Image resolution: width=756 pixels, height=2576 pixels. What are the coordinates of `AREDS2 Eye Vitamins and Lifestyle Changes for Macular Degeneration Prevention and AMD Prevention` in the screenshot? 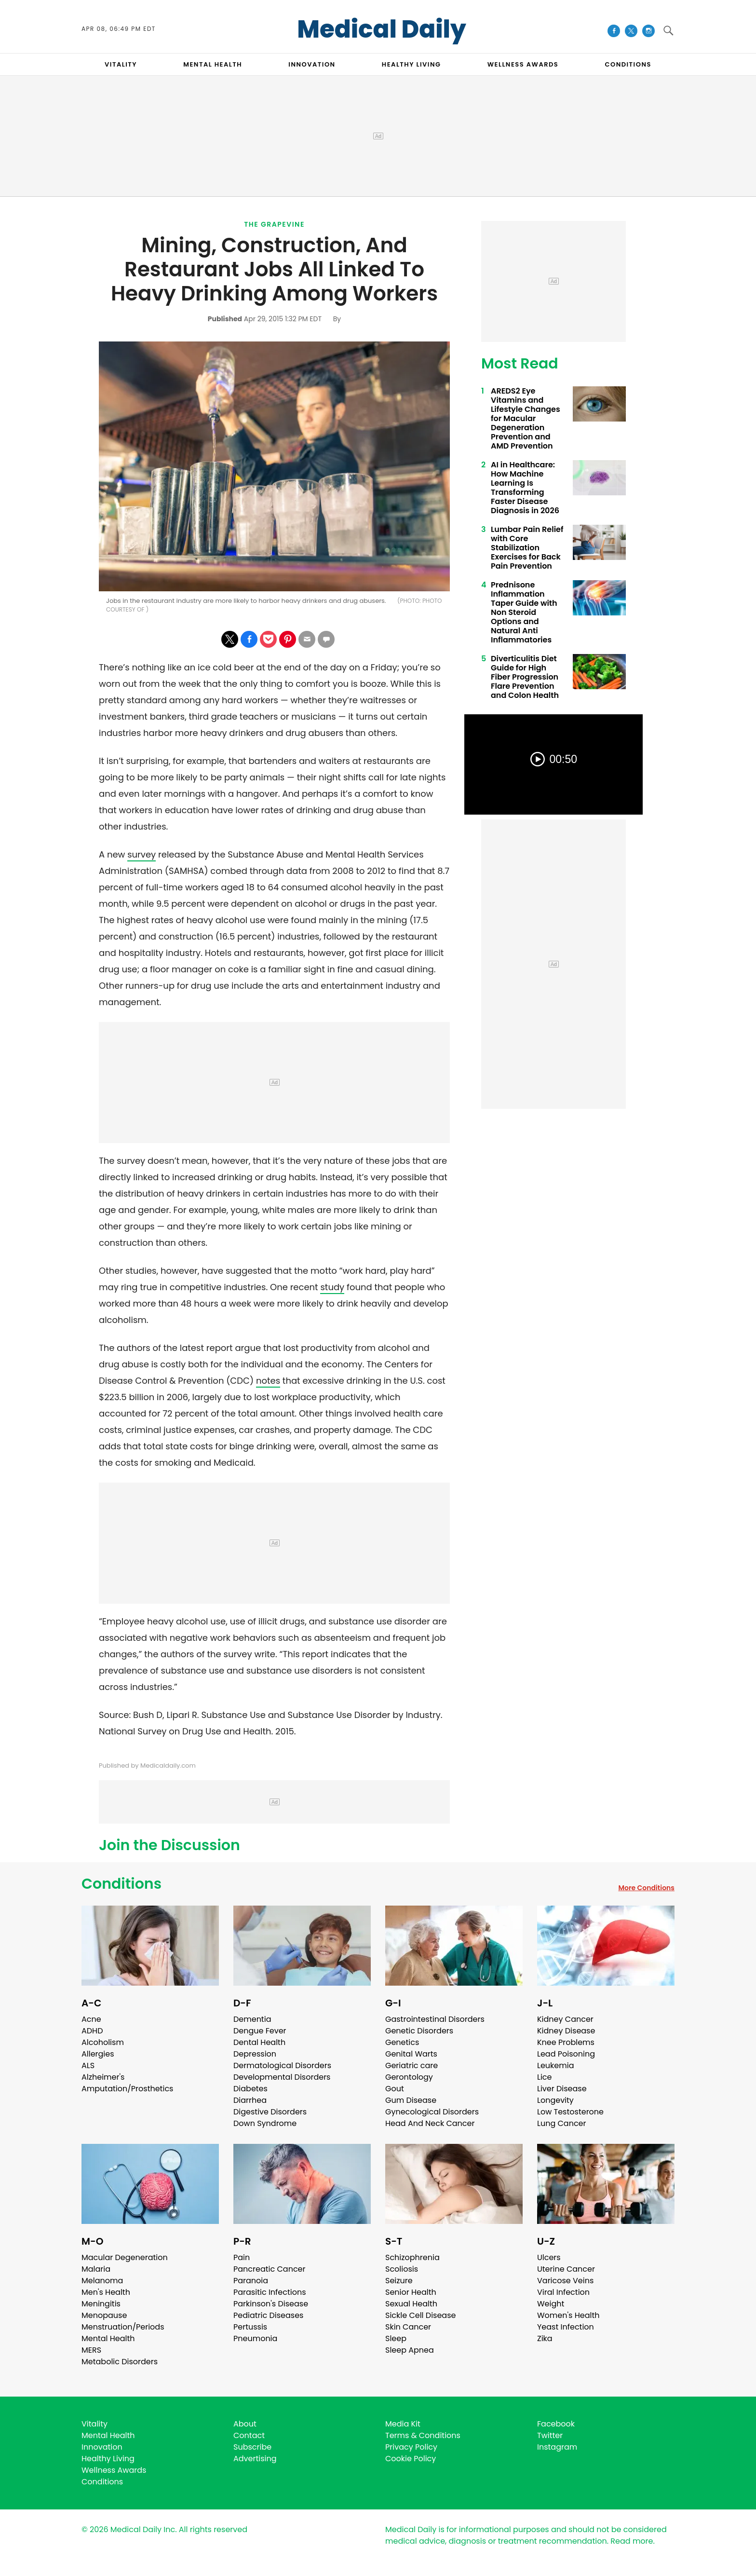 It's located at (525, 418).